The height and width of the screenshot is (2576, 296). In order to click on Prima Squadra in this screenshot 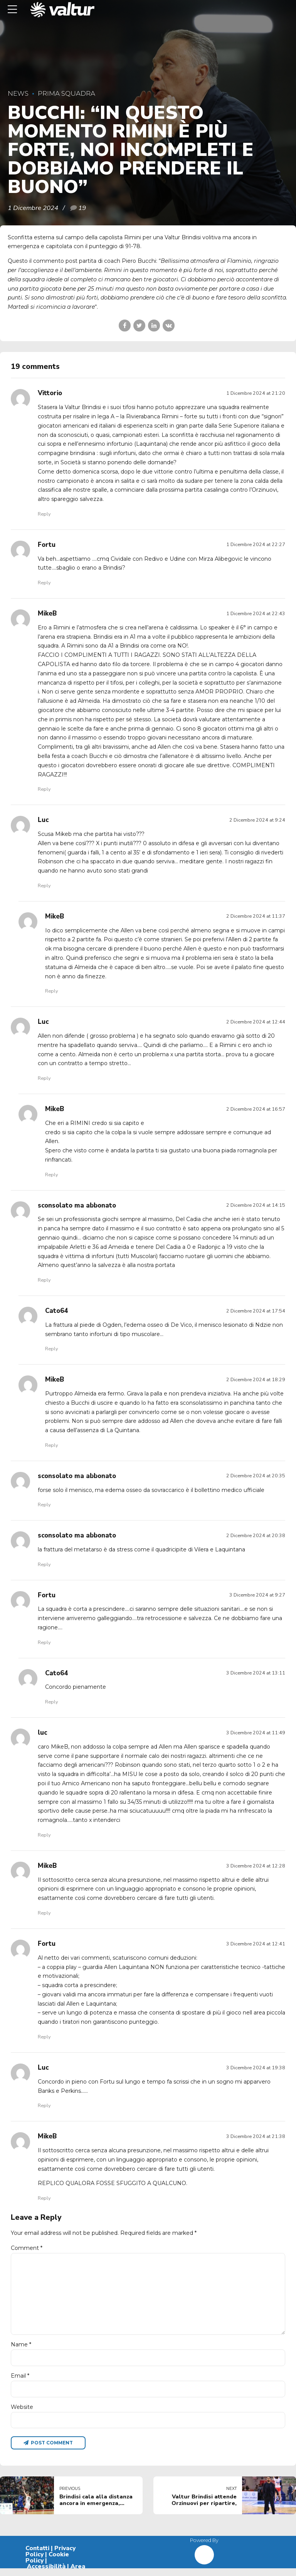, I will do `click(66, 93)`.